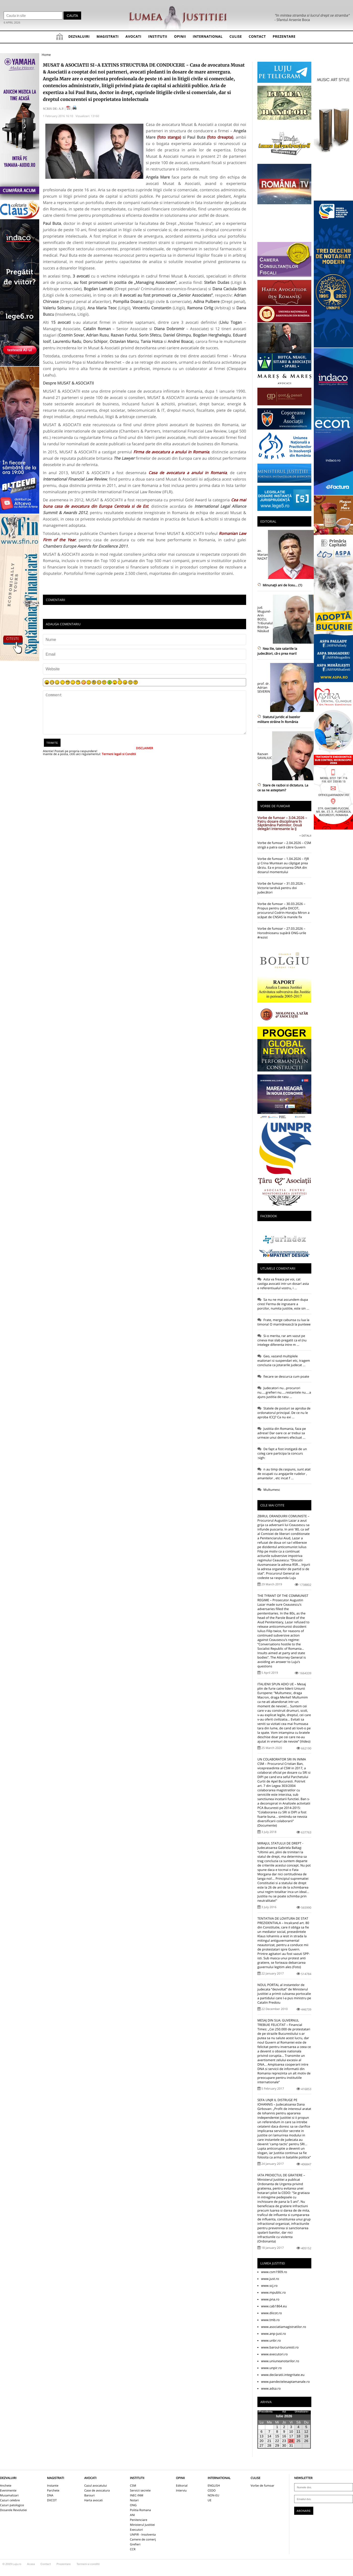  What do you see at coordinates (269, 2285) in the screenshot?
I see `www.scj.ro` at bounding box center [269, 2285].